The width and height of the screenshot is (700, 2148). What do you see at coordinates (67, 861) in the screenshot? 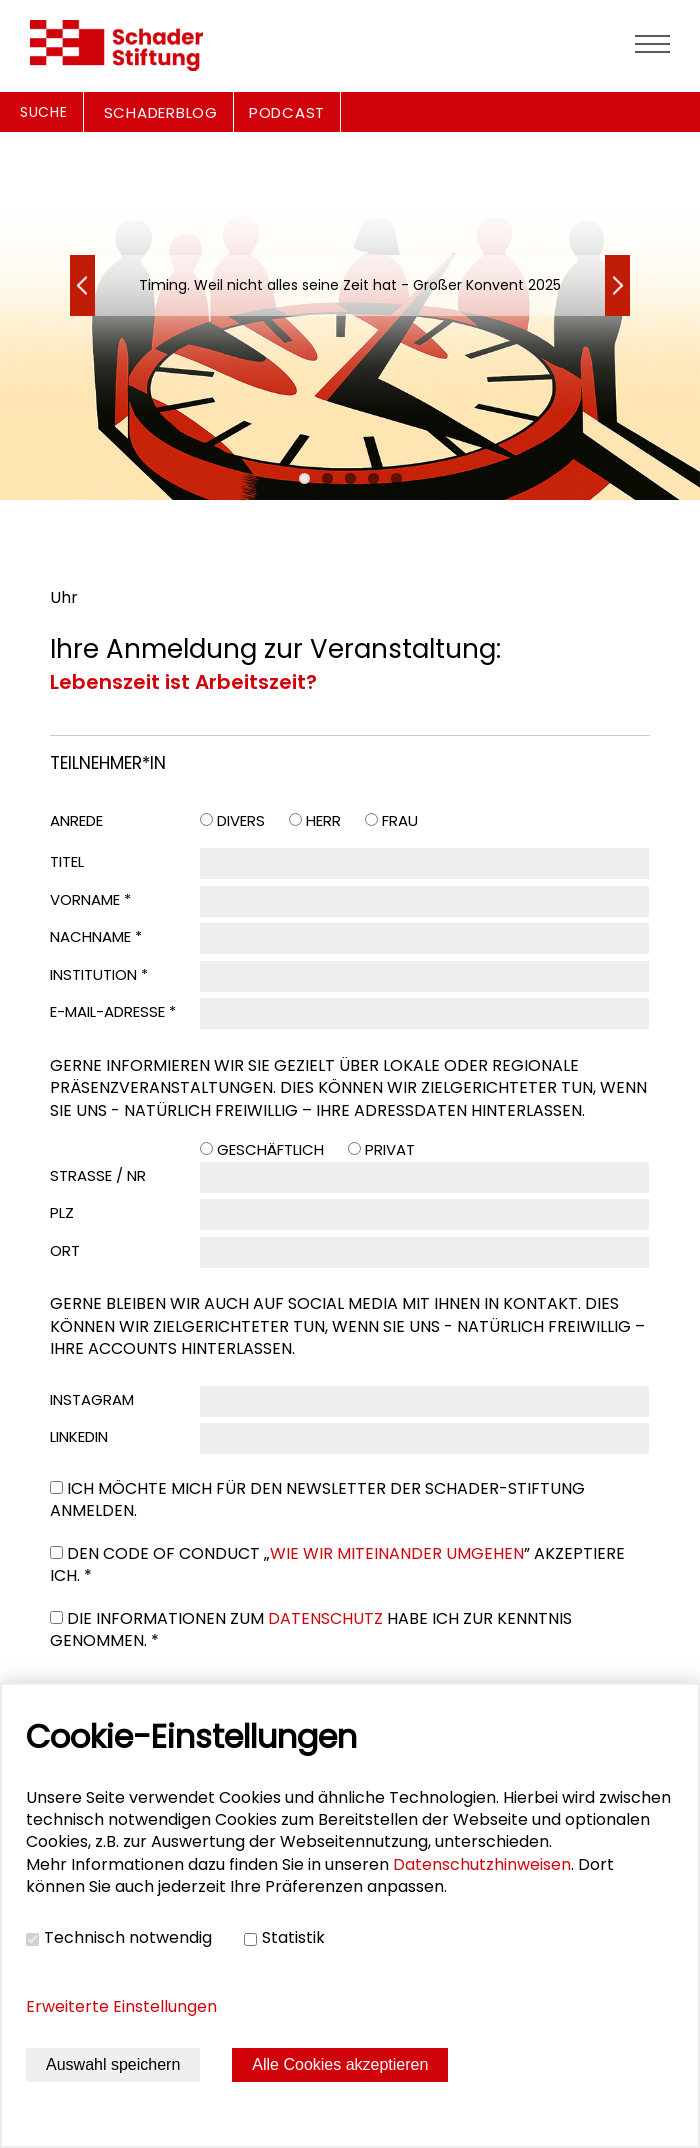
I see `Titel` at bounding box center [67, 861].